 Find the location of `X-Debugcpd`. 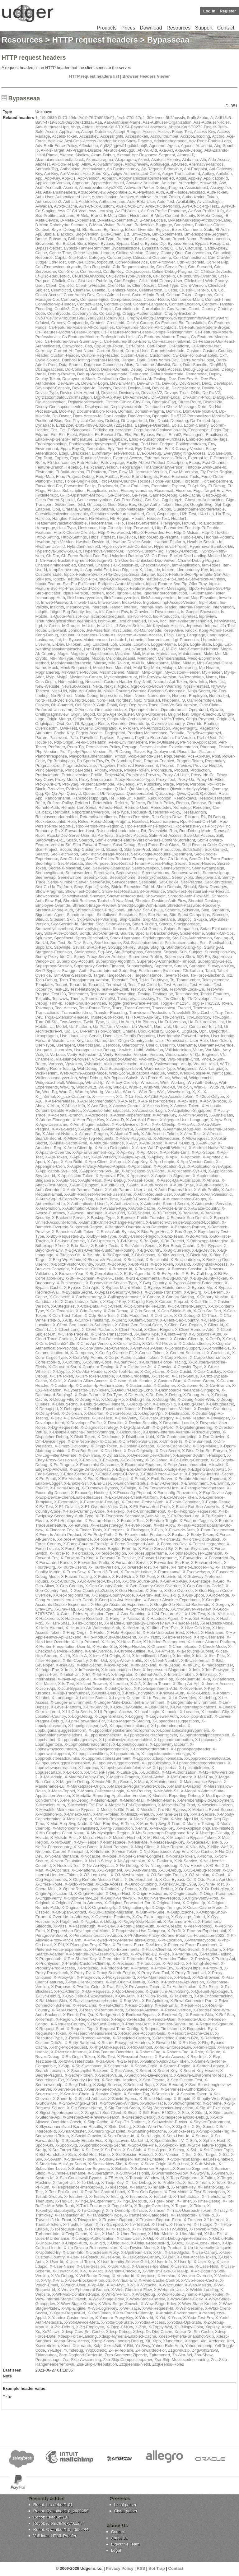

X-Debugcpd is located at coordinates (46, 1408).